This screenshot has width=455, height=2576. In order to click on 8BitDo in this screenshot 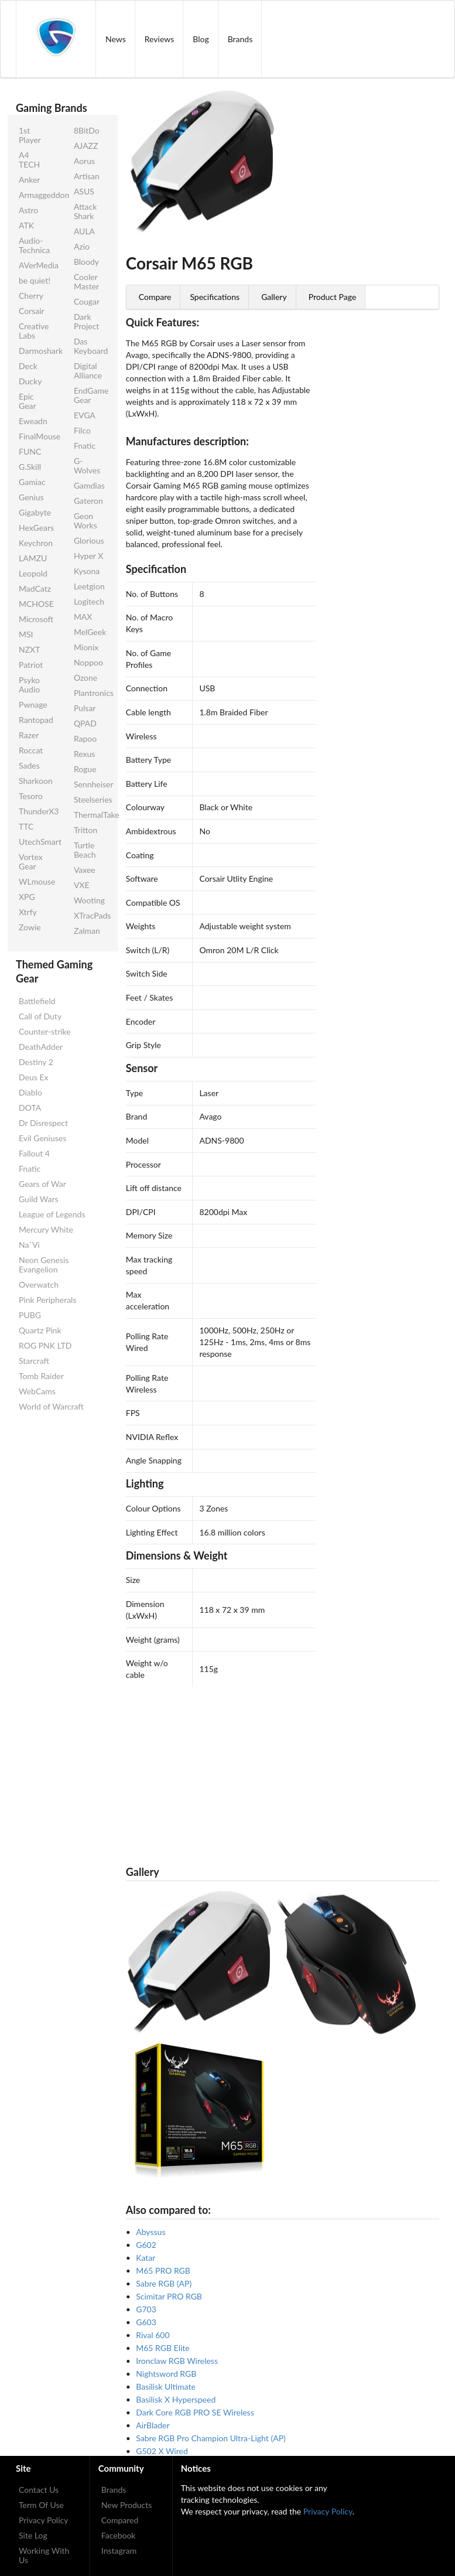, I will do `click(87, 130)`.